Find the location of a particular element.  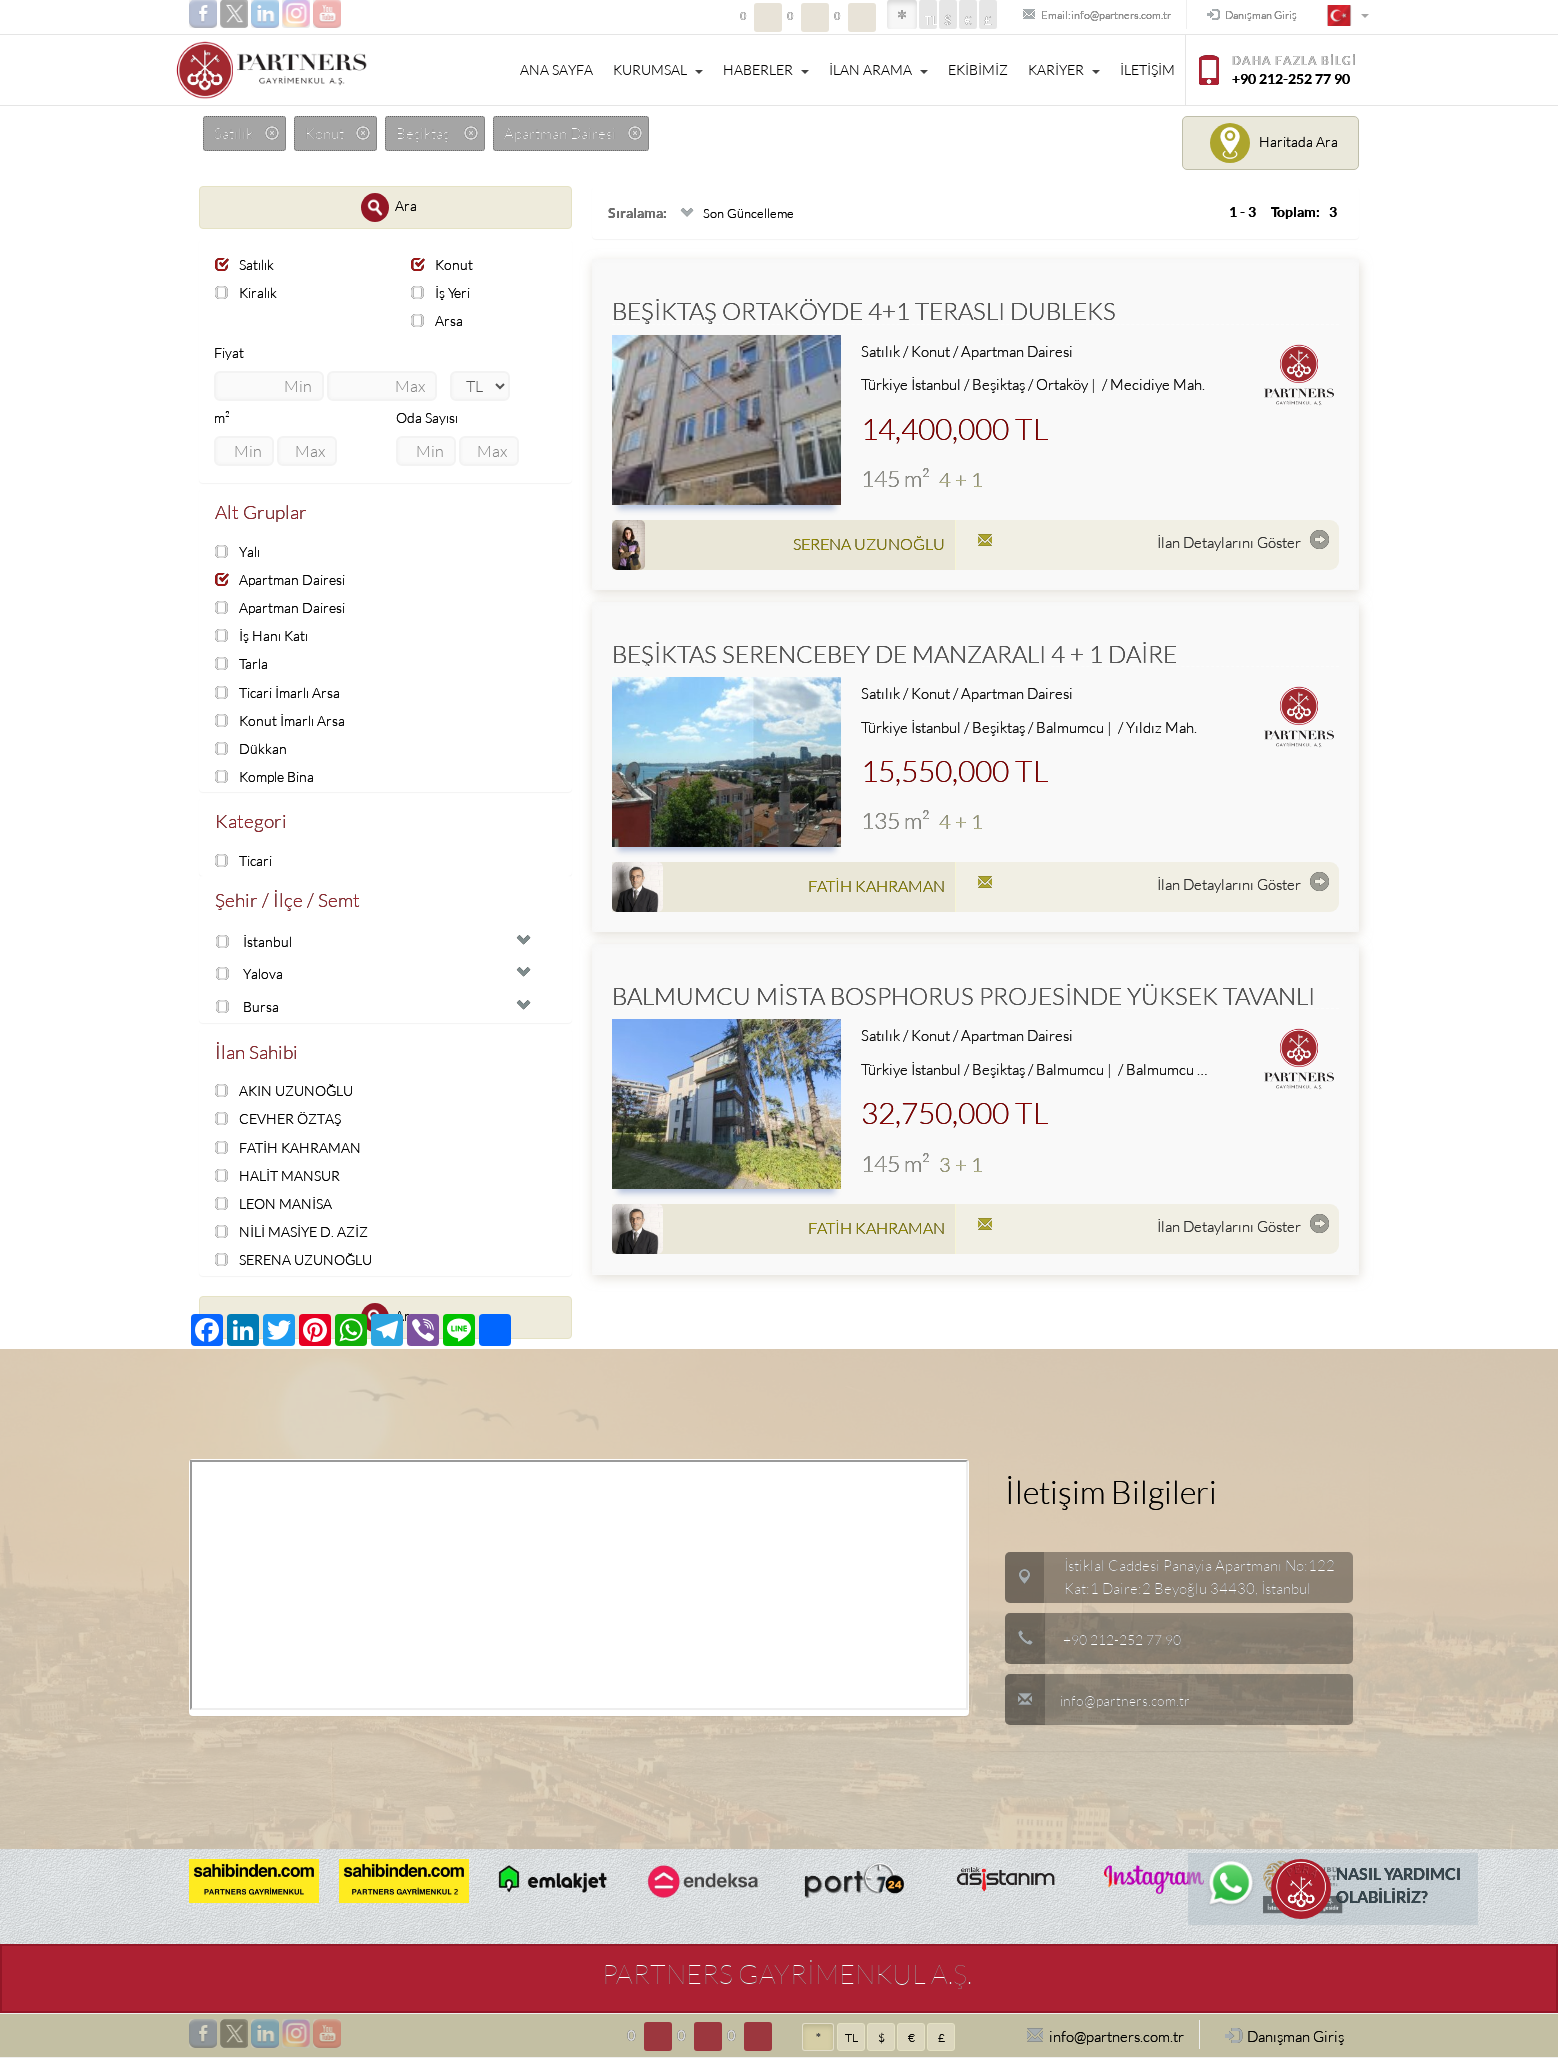

Komple Bina is located at coordinates (268, 778).